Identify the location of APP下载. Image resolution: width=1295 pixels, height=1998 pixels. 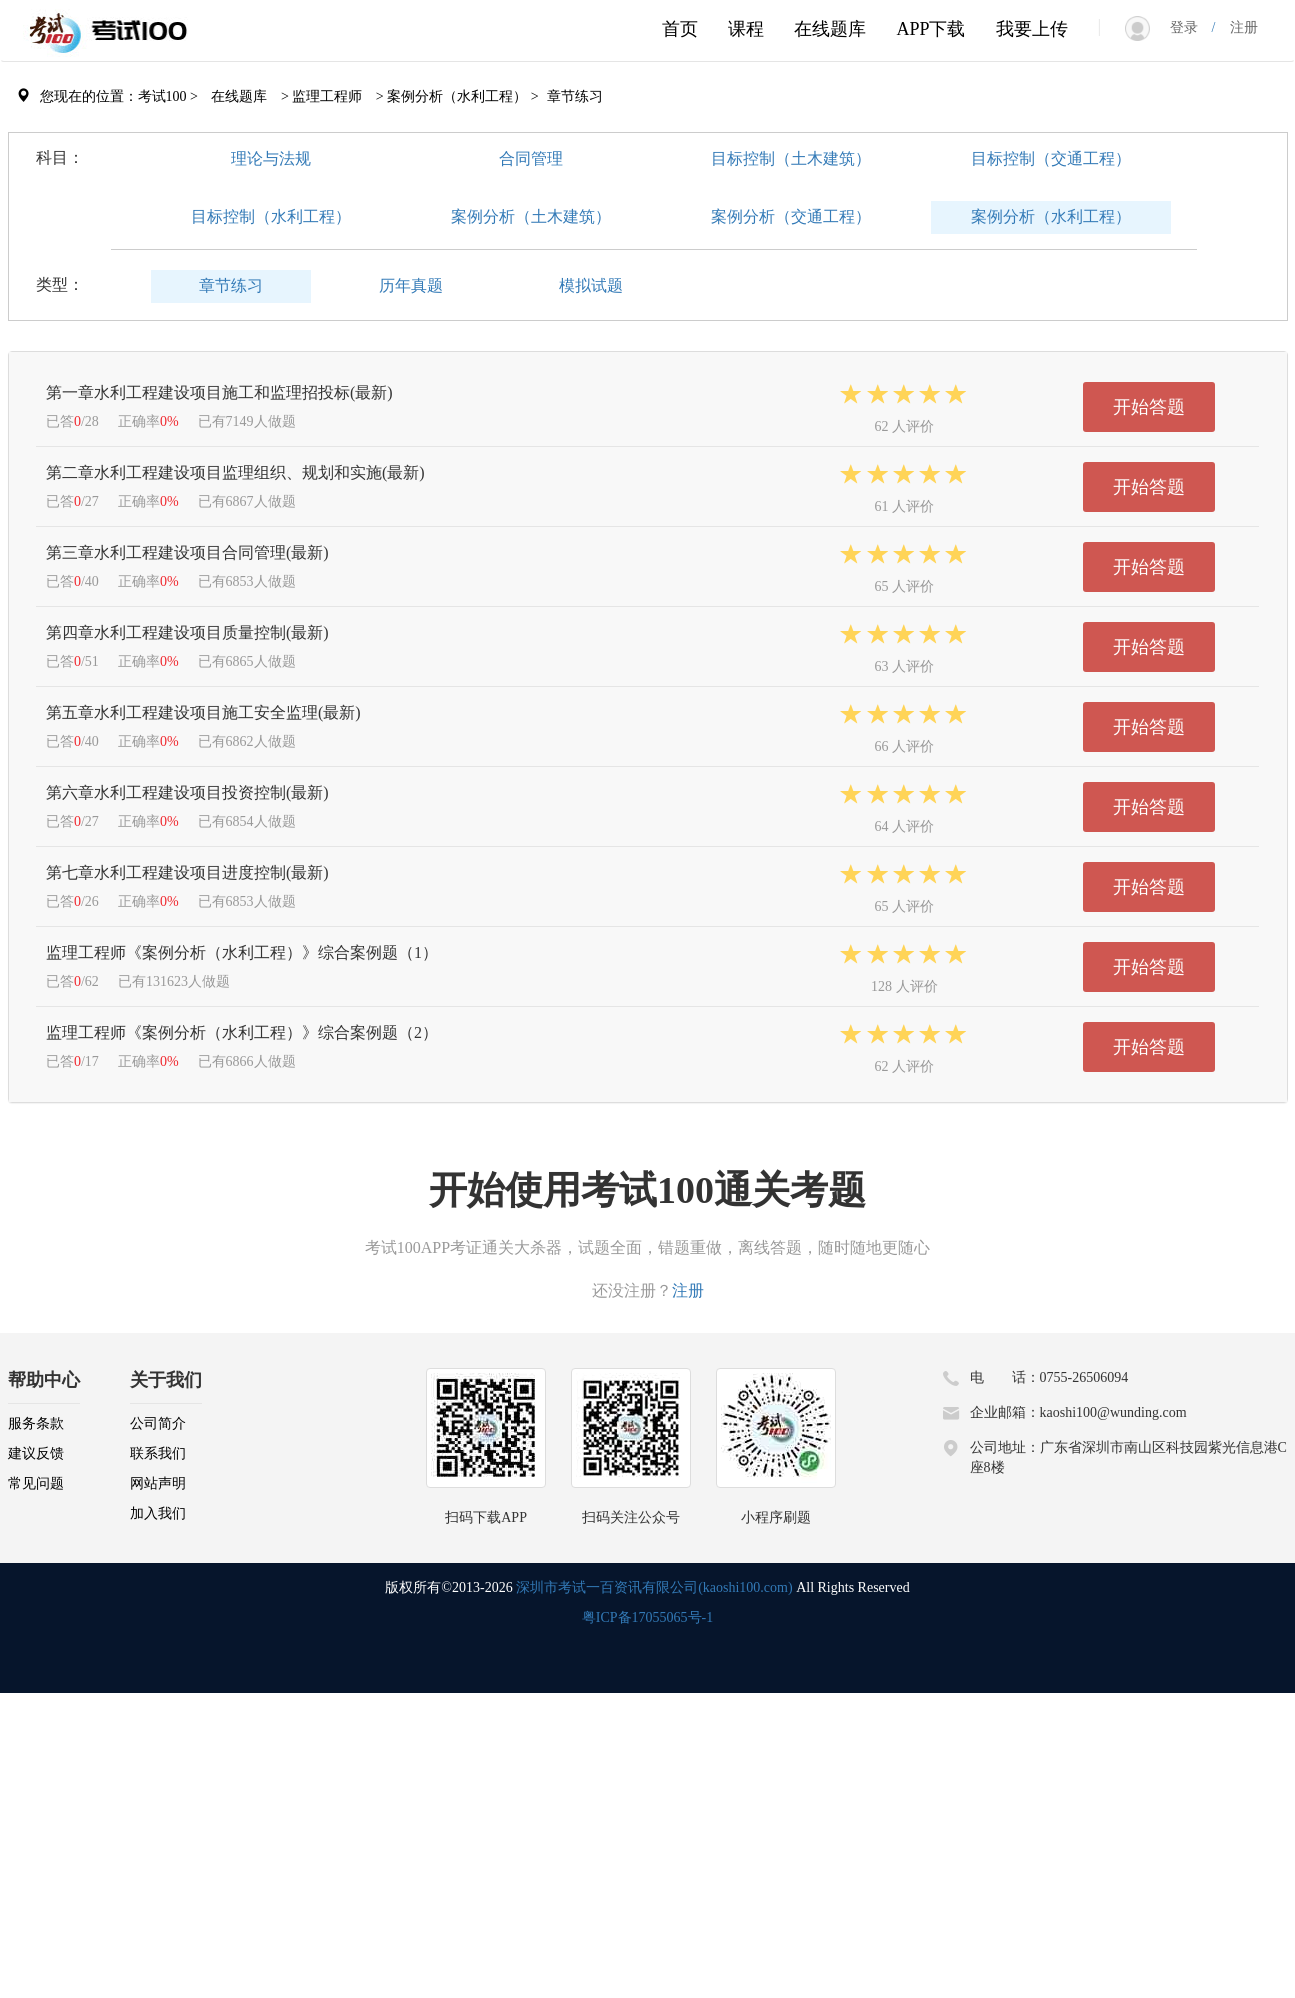
(930, 29).